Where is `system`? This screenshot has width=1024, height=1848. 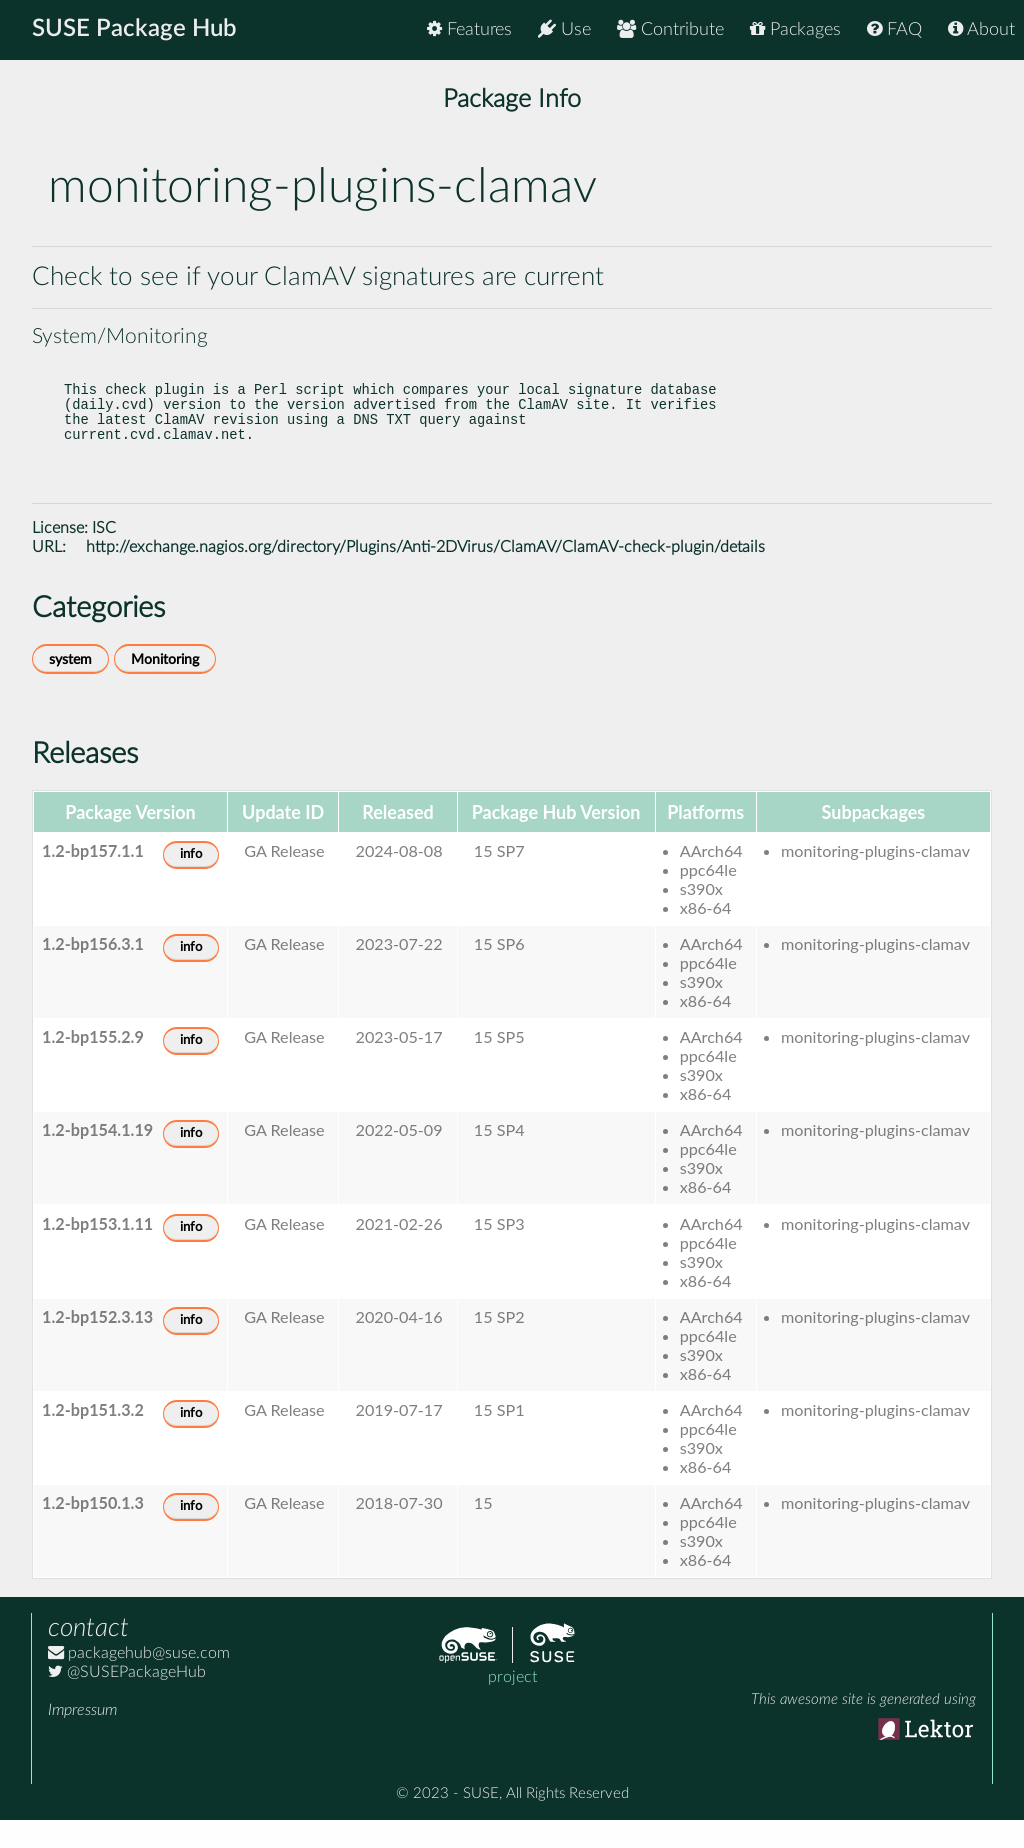
system is located at coordinates (70, 687).